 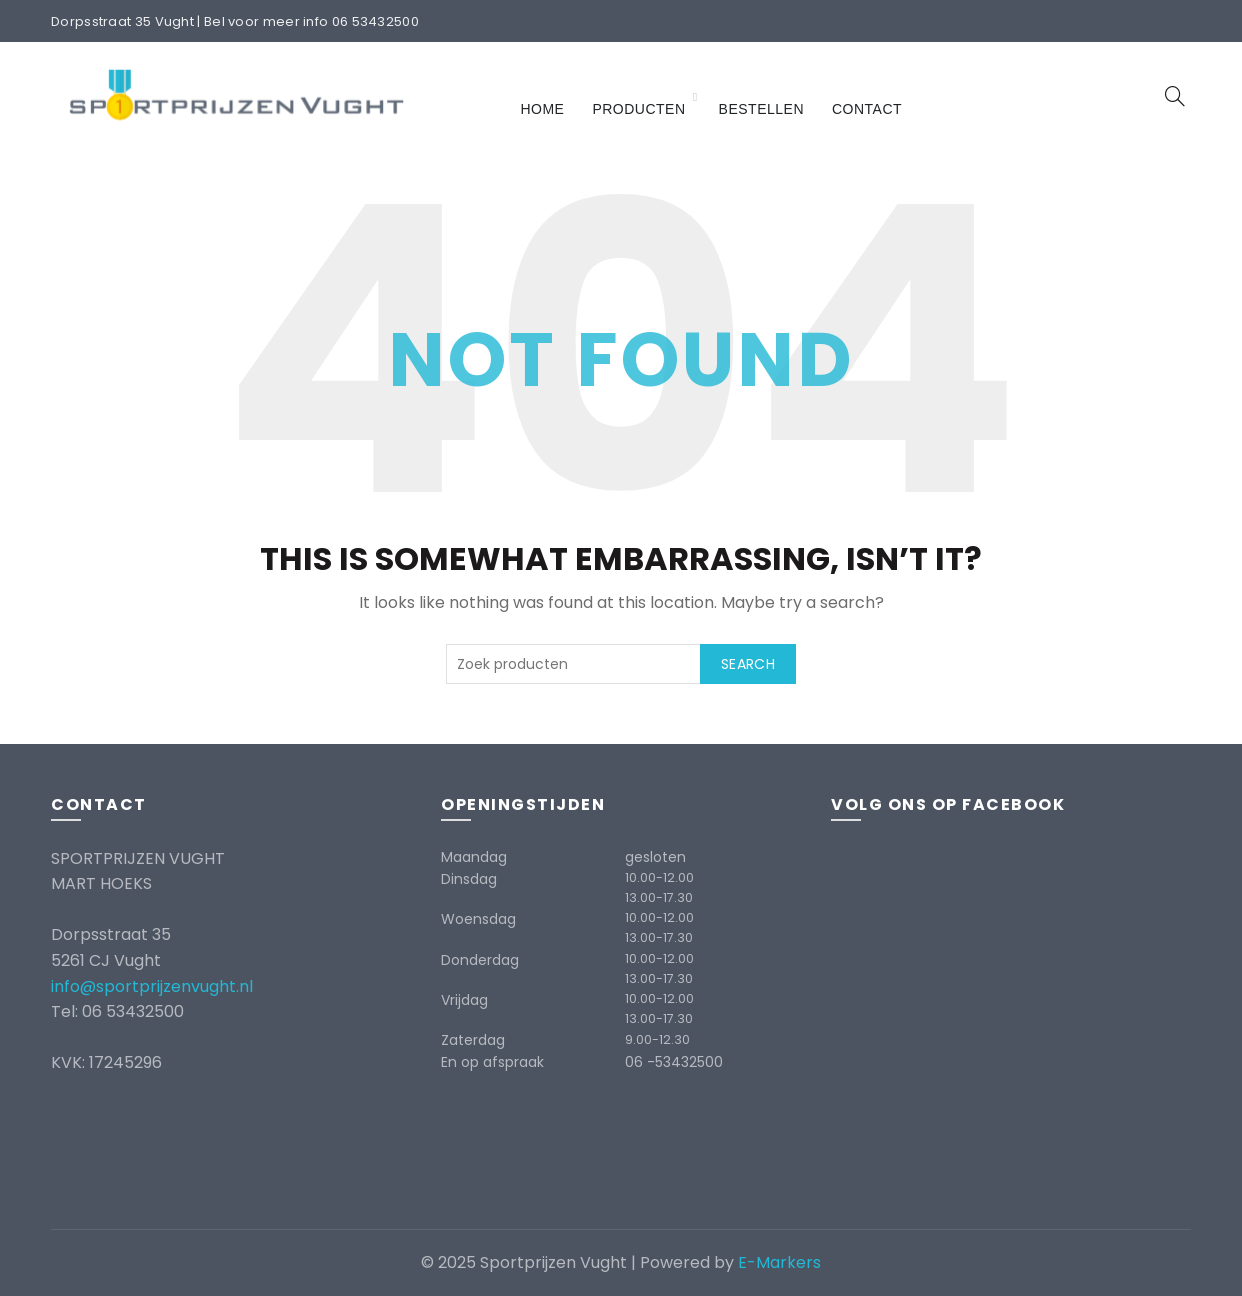 I want to click on [Search], so click(x=1175, y=96).